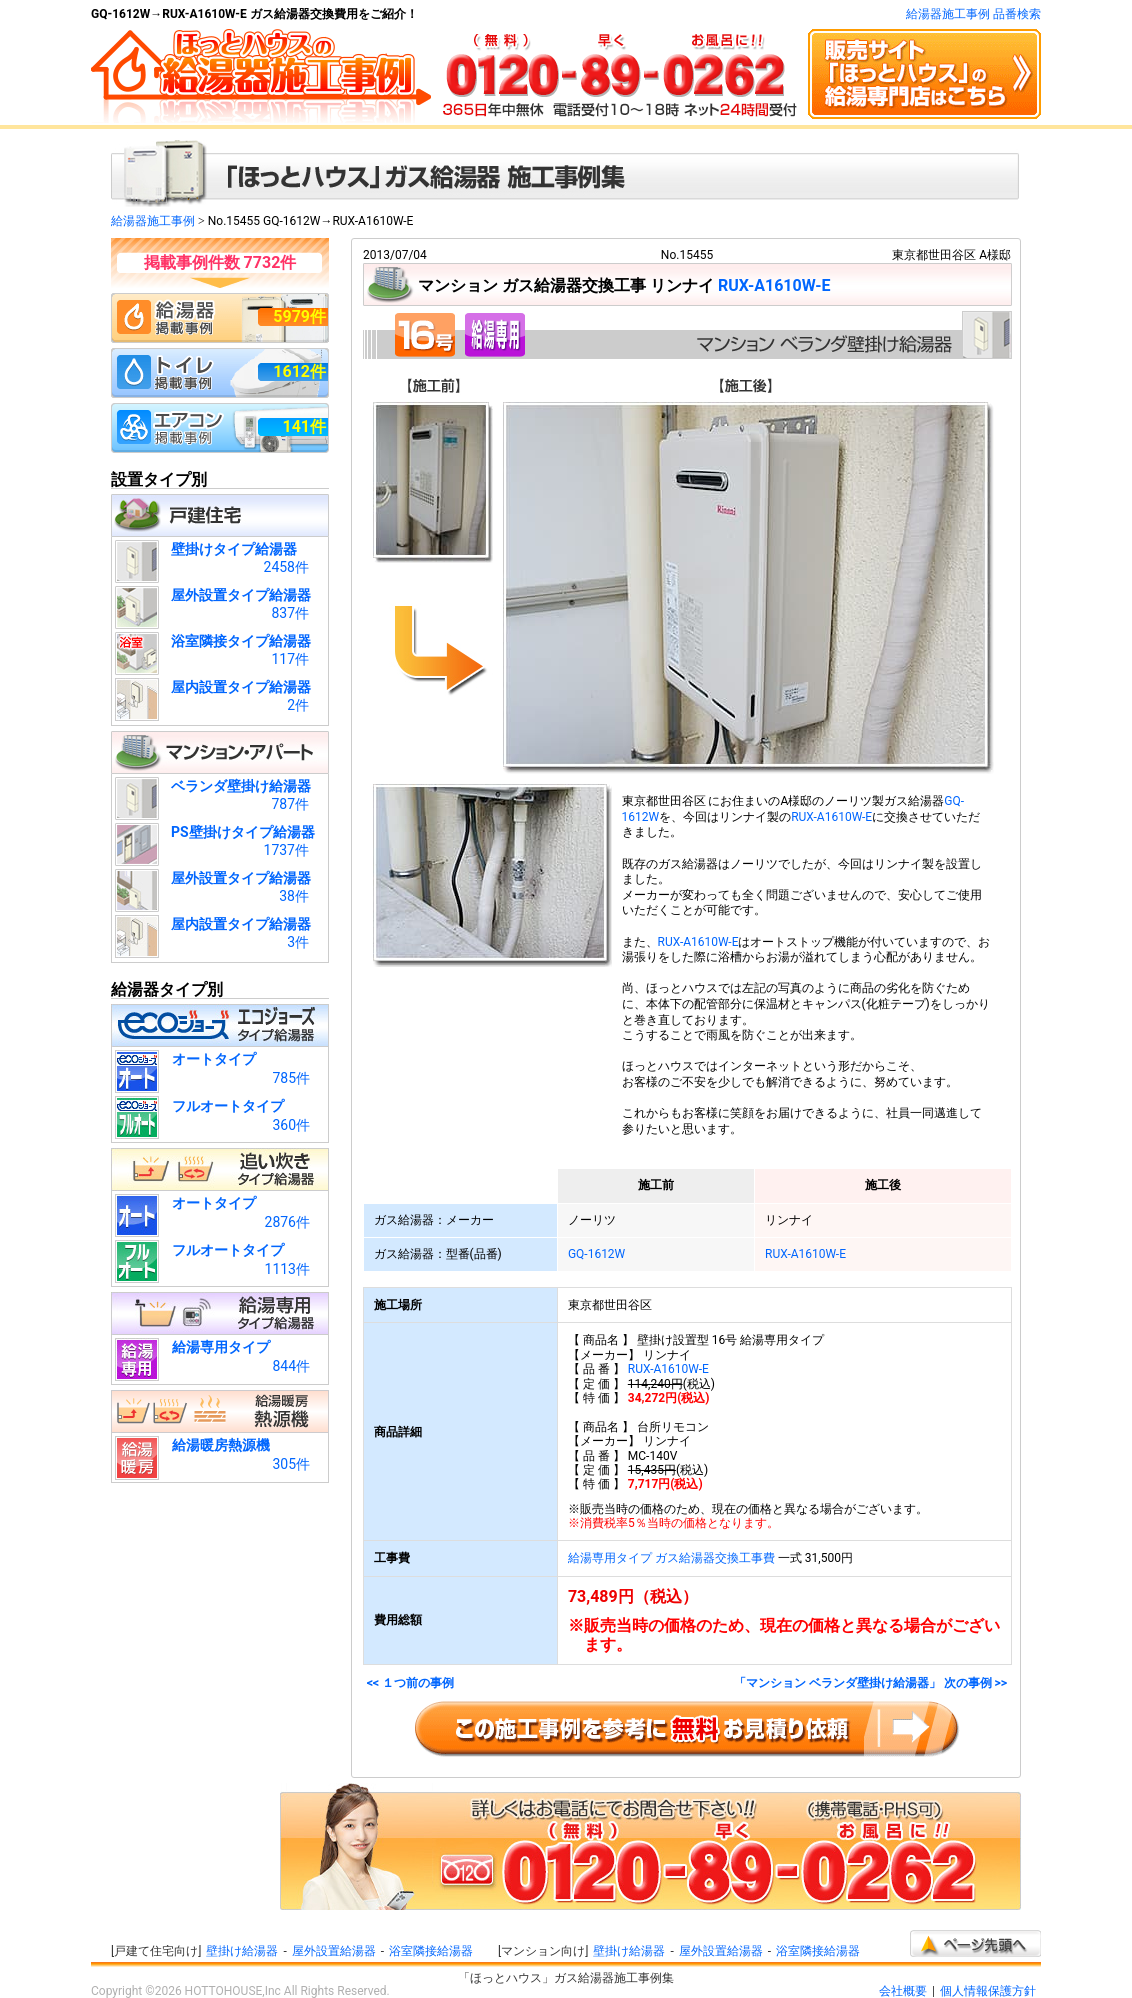  Describe the element at coordinates (299, 316) in the screenshot. I see `5979件` at that location.